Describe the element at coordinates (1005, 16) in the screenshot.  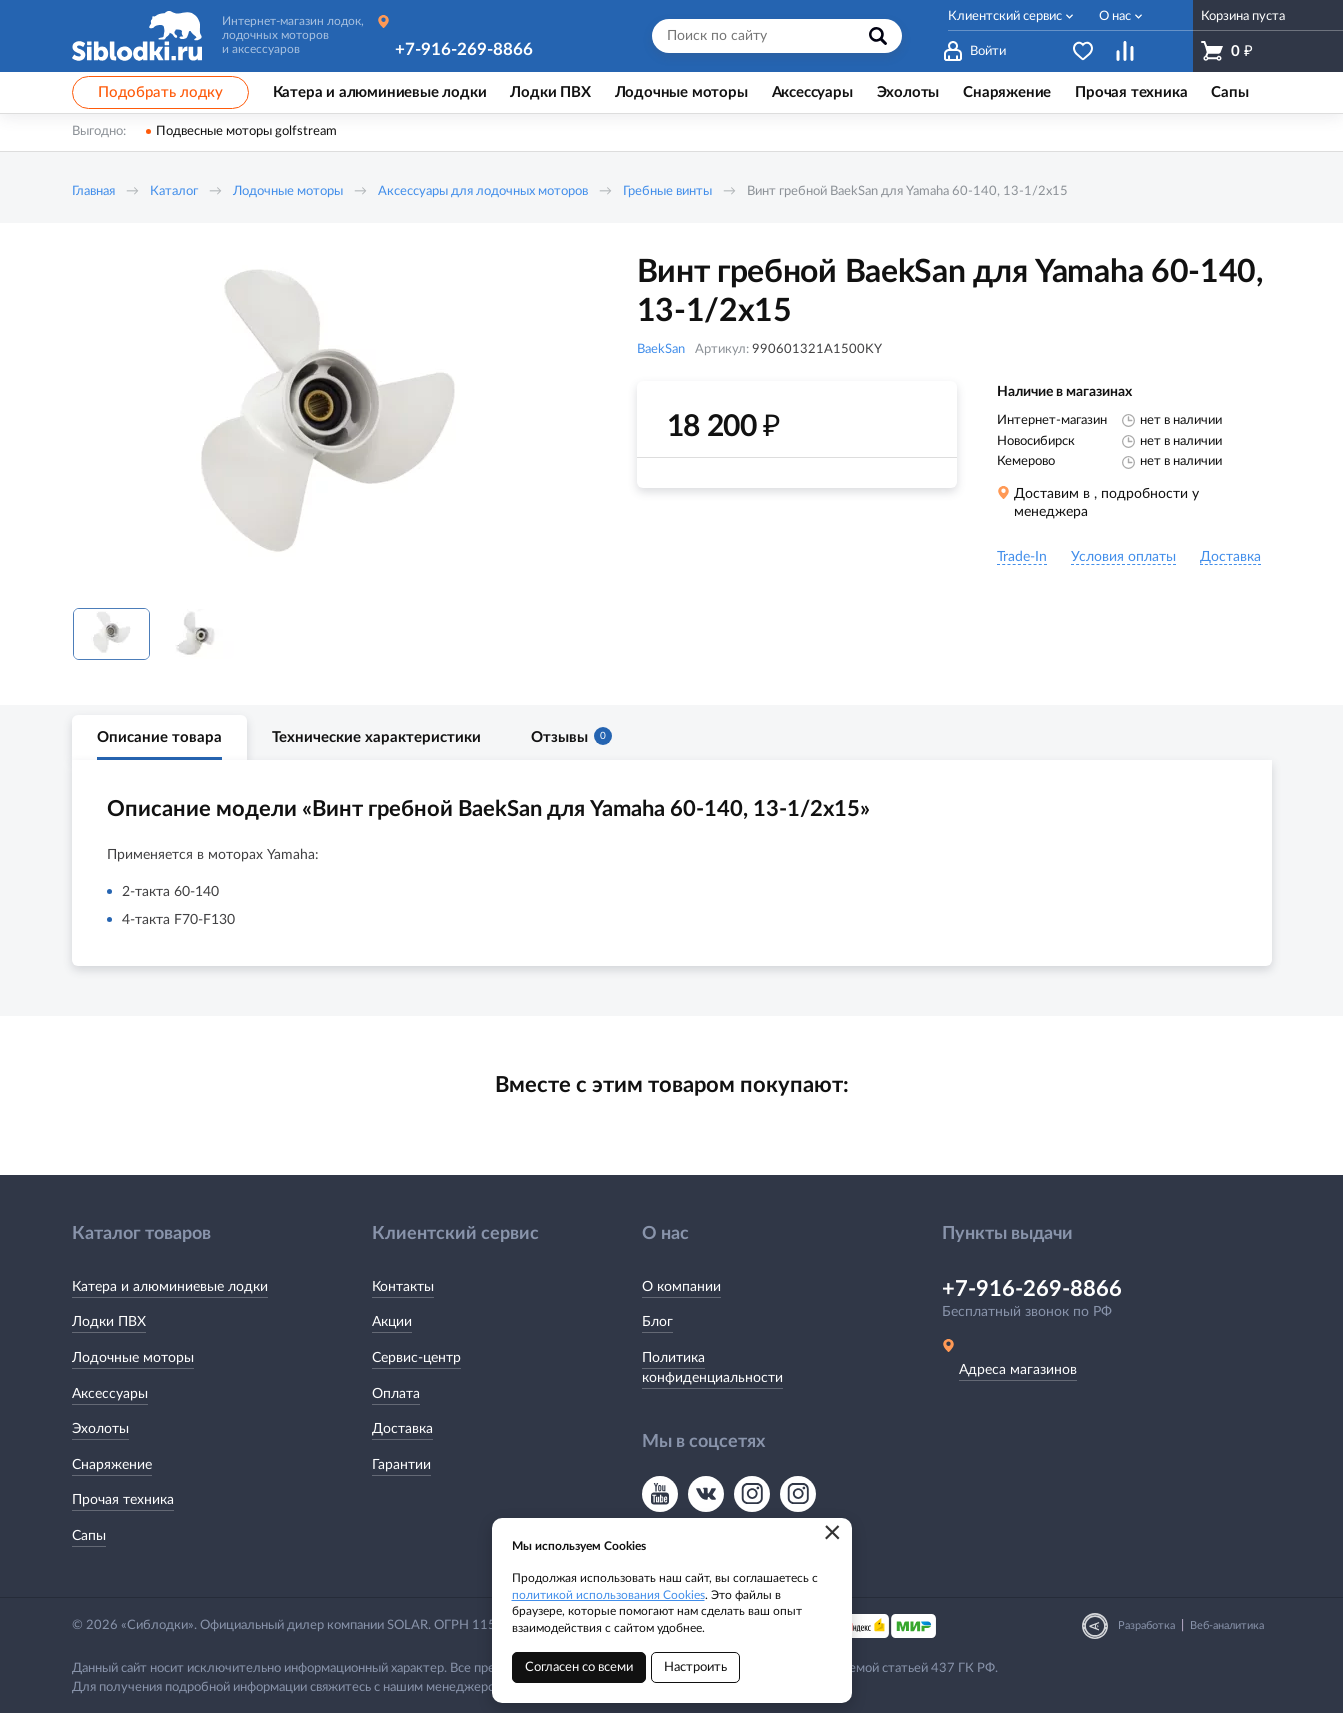
I see `Клиентский сервис` at that location.